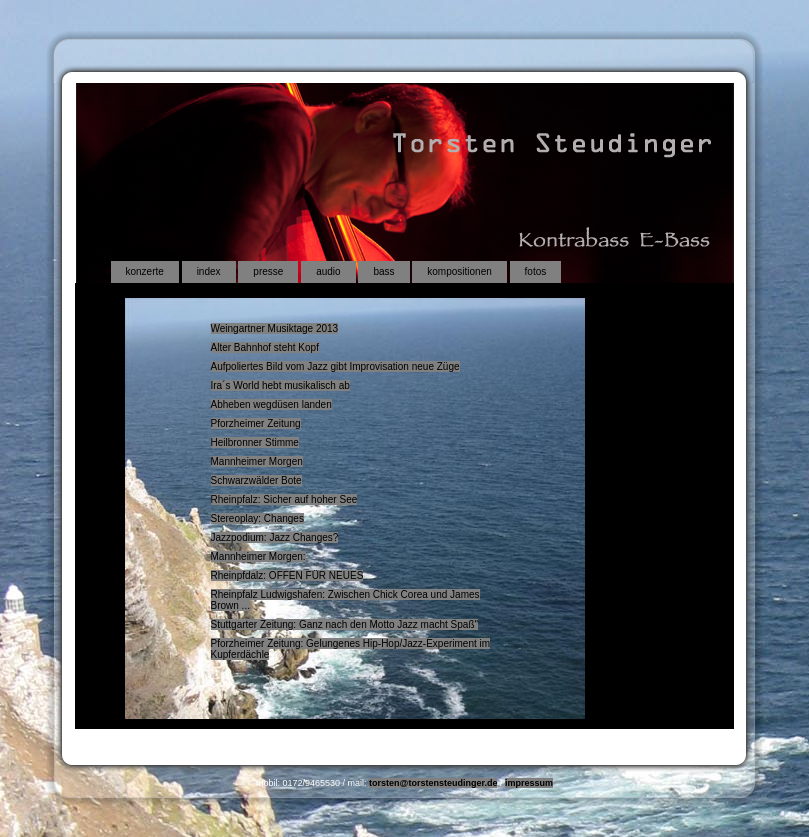 The image size is (809, 837). What do you see at coordinates (536, 271) in the screenshot?
I see `fotos` at bounding box center [536, 271].